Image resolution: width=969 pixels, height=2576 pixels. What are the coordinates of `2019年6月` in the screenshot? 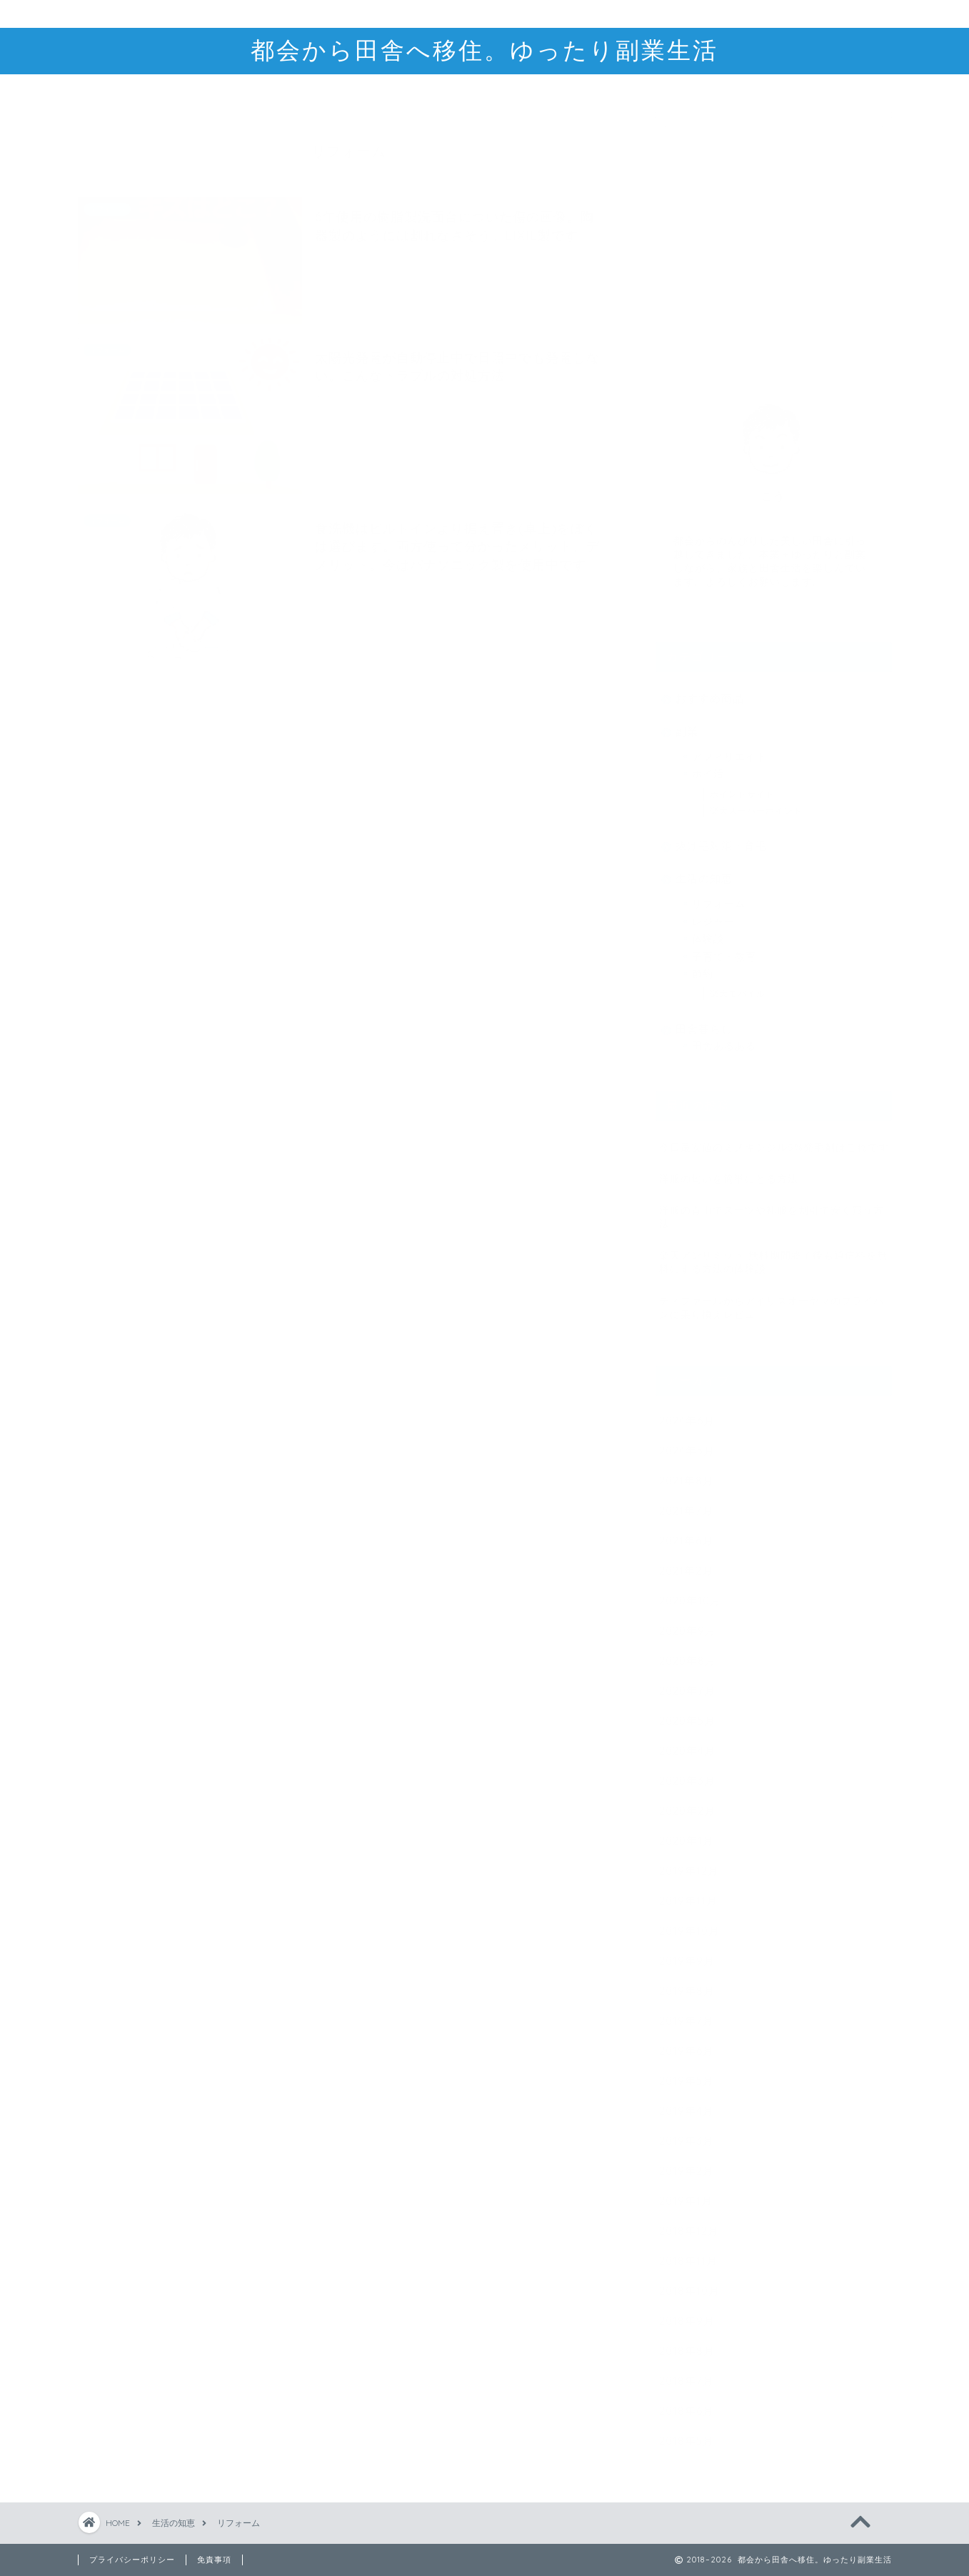 It's located at (686, 2043).